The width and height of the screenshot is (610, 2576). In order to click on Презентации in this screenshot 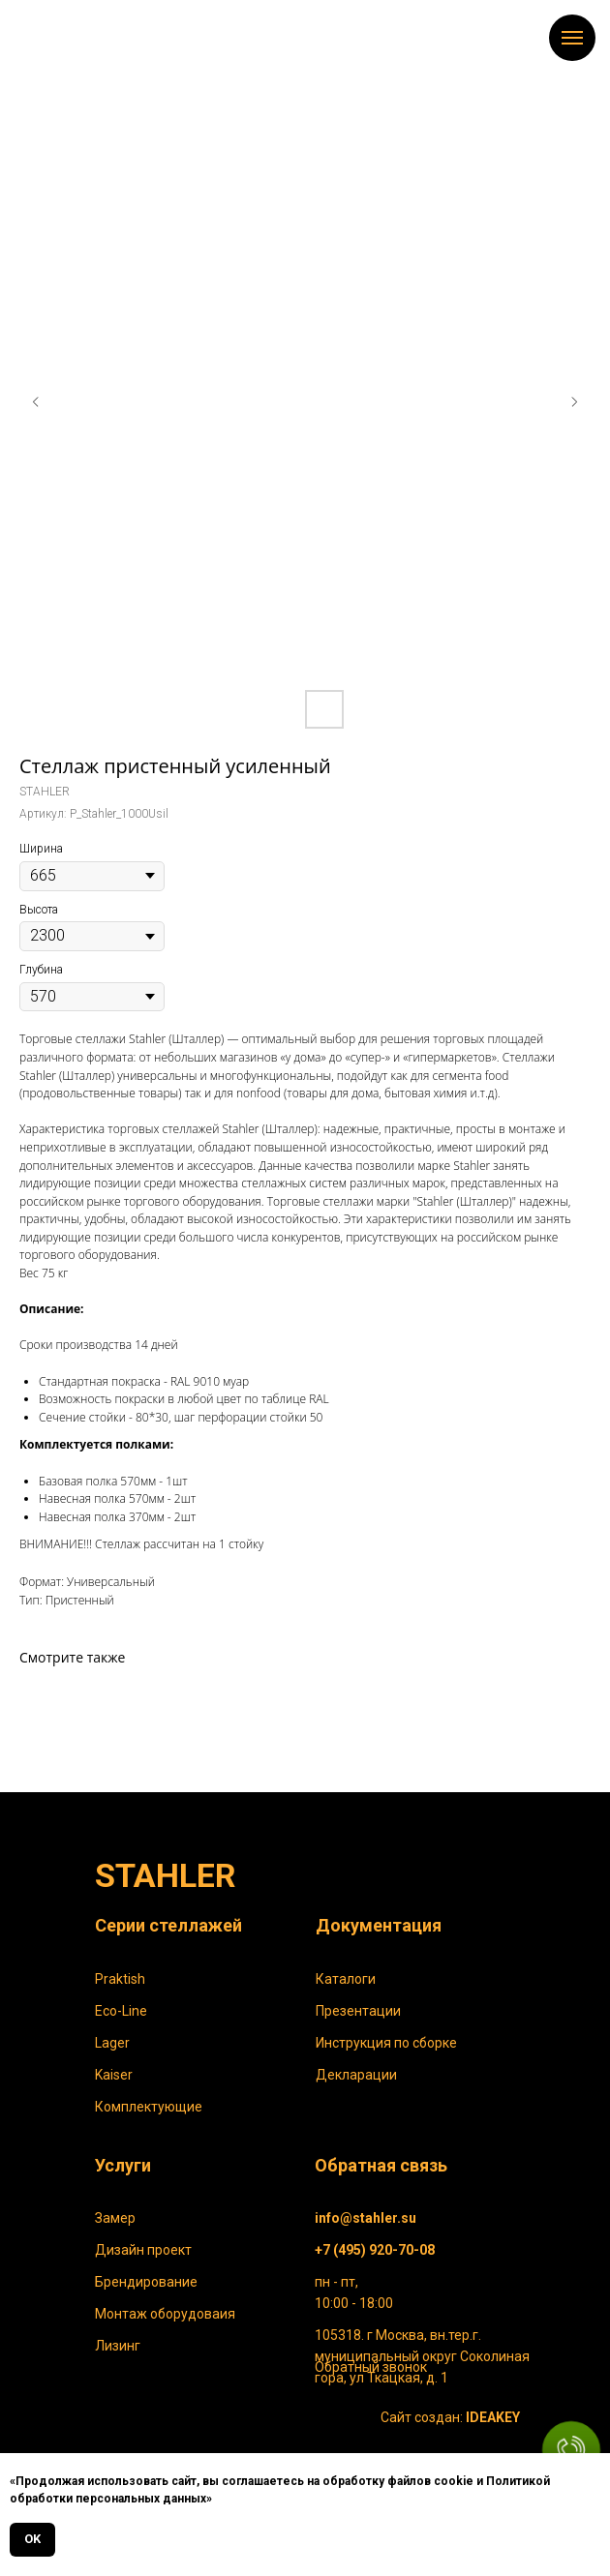, I will do `click(358, 2011)`.